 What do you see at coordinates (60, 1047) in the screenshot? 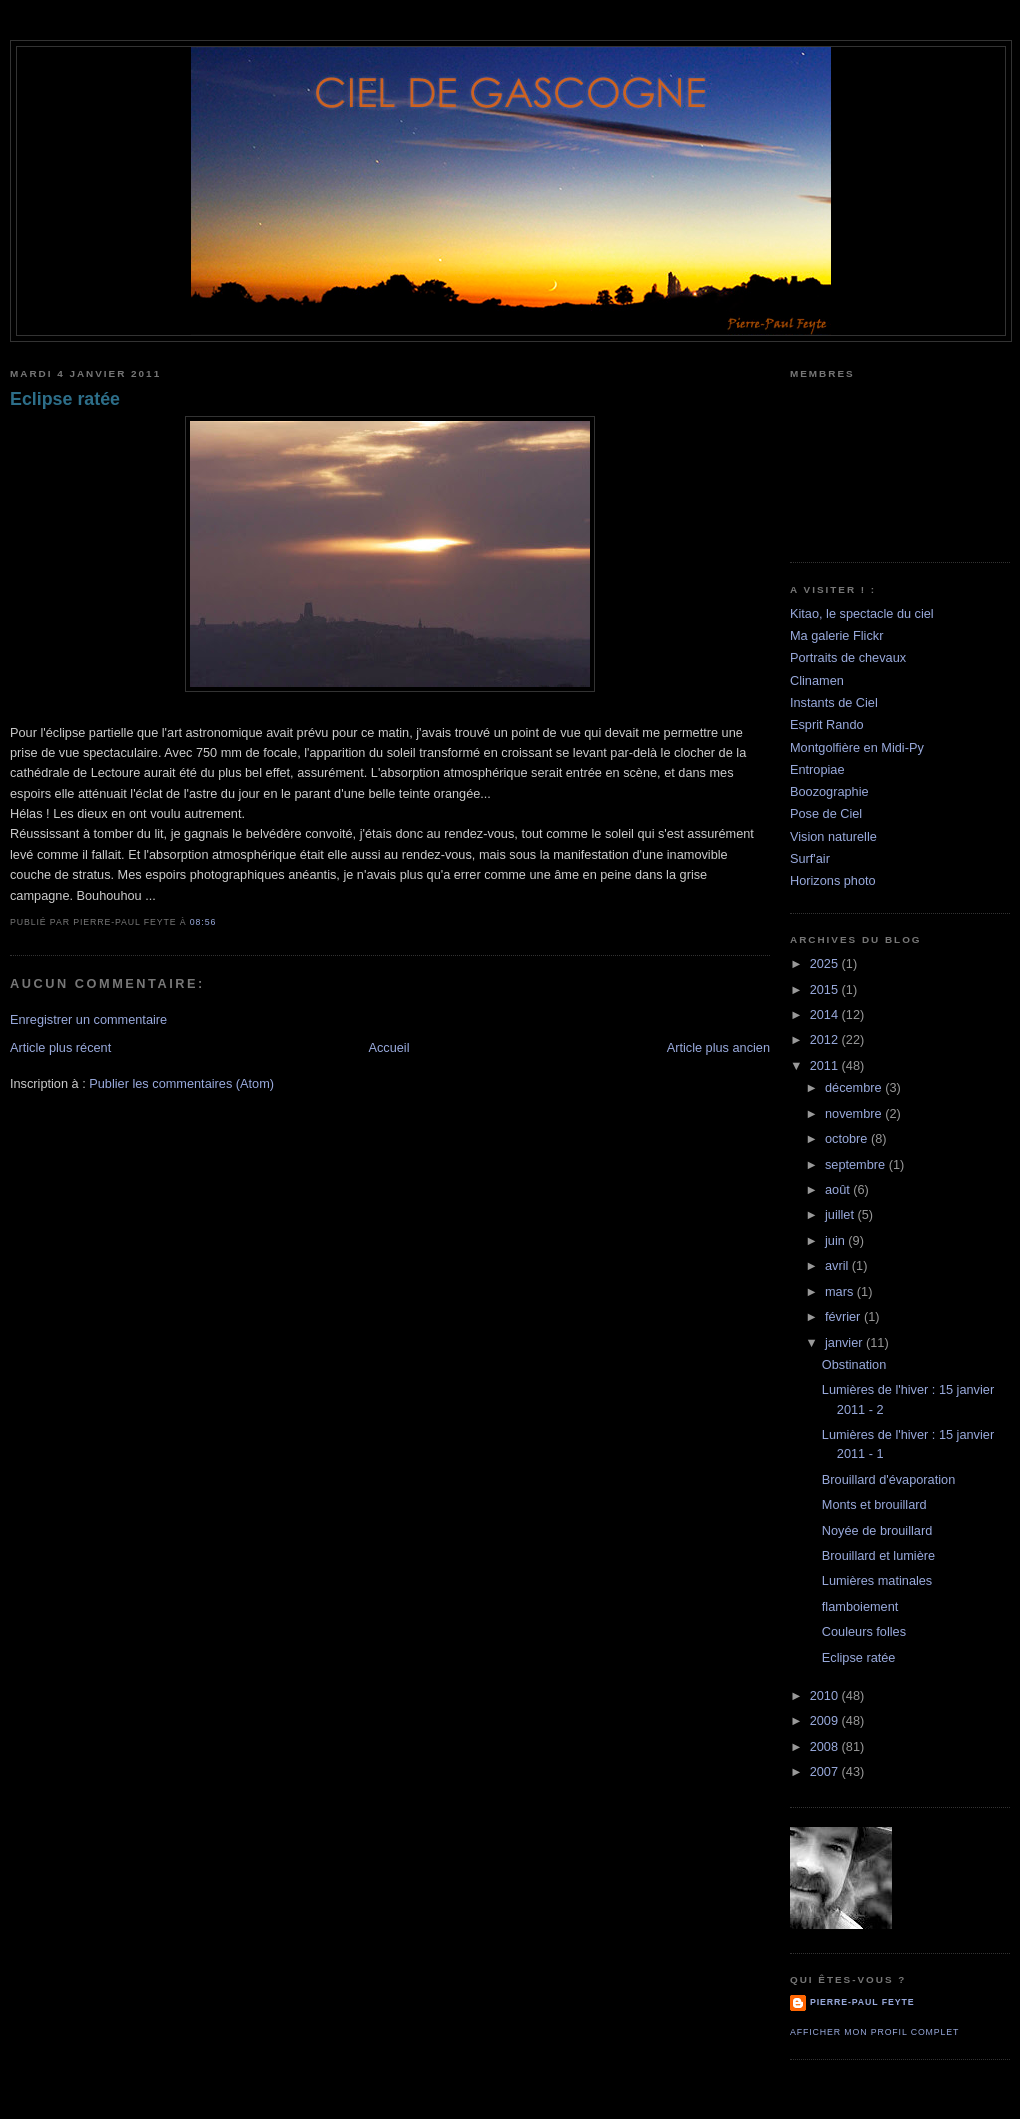
I see `Article plus récent` at bounding box center [60, 1047].